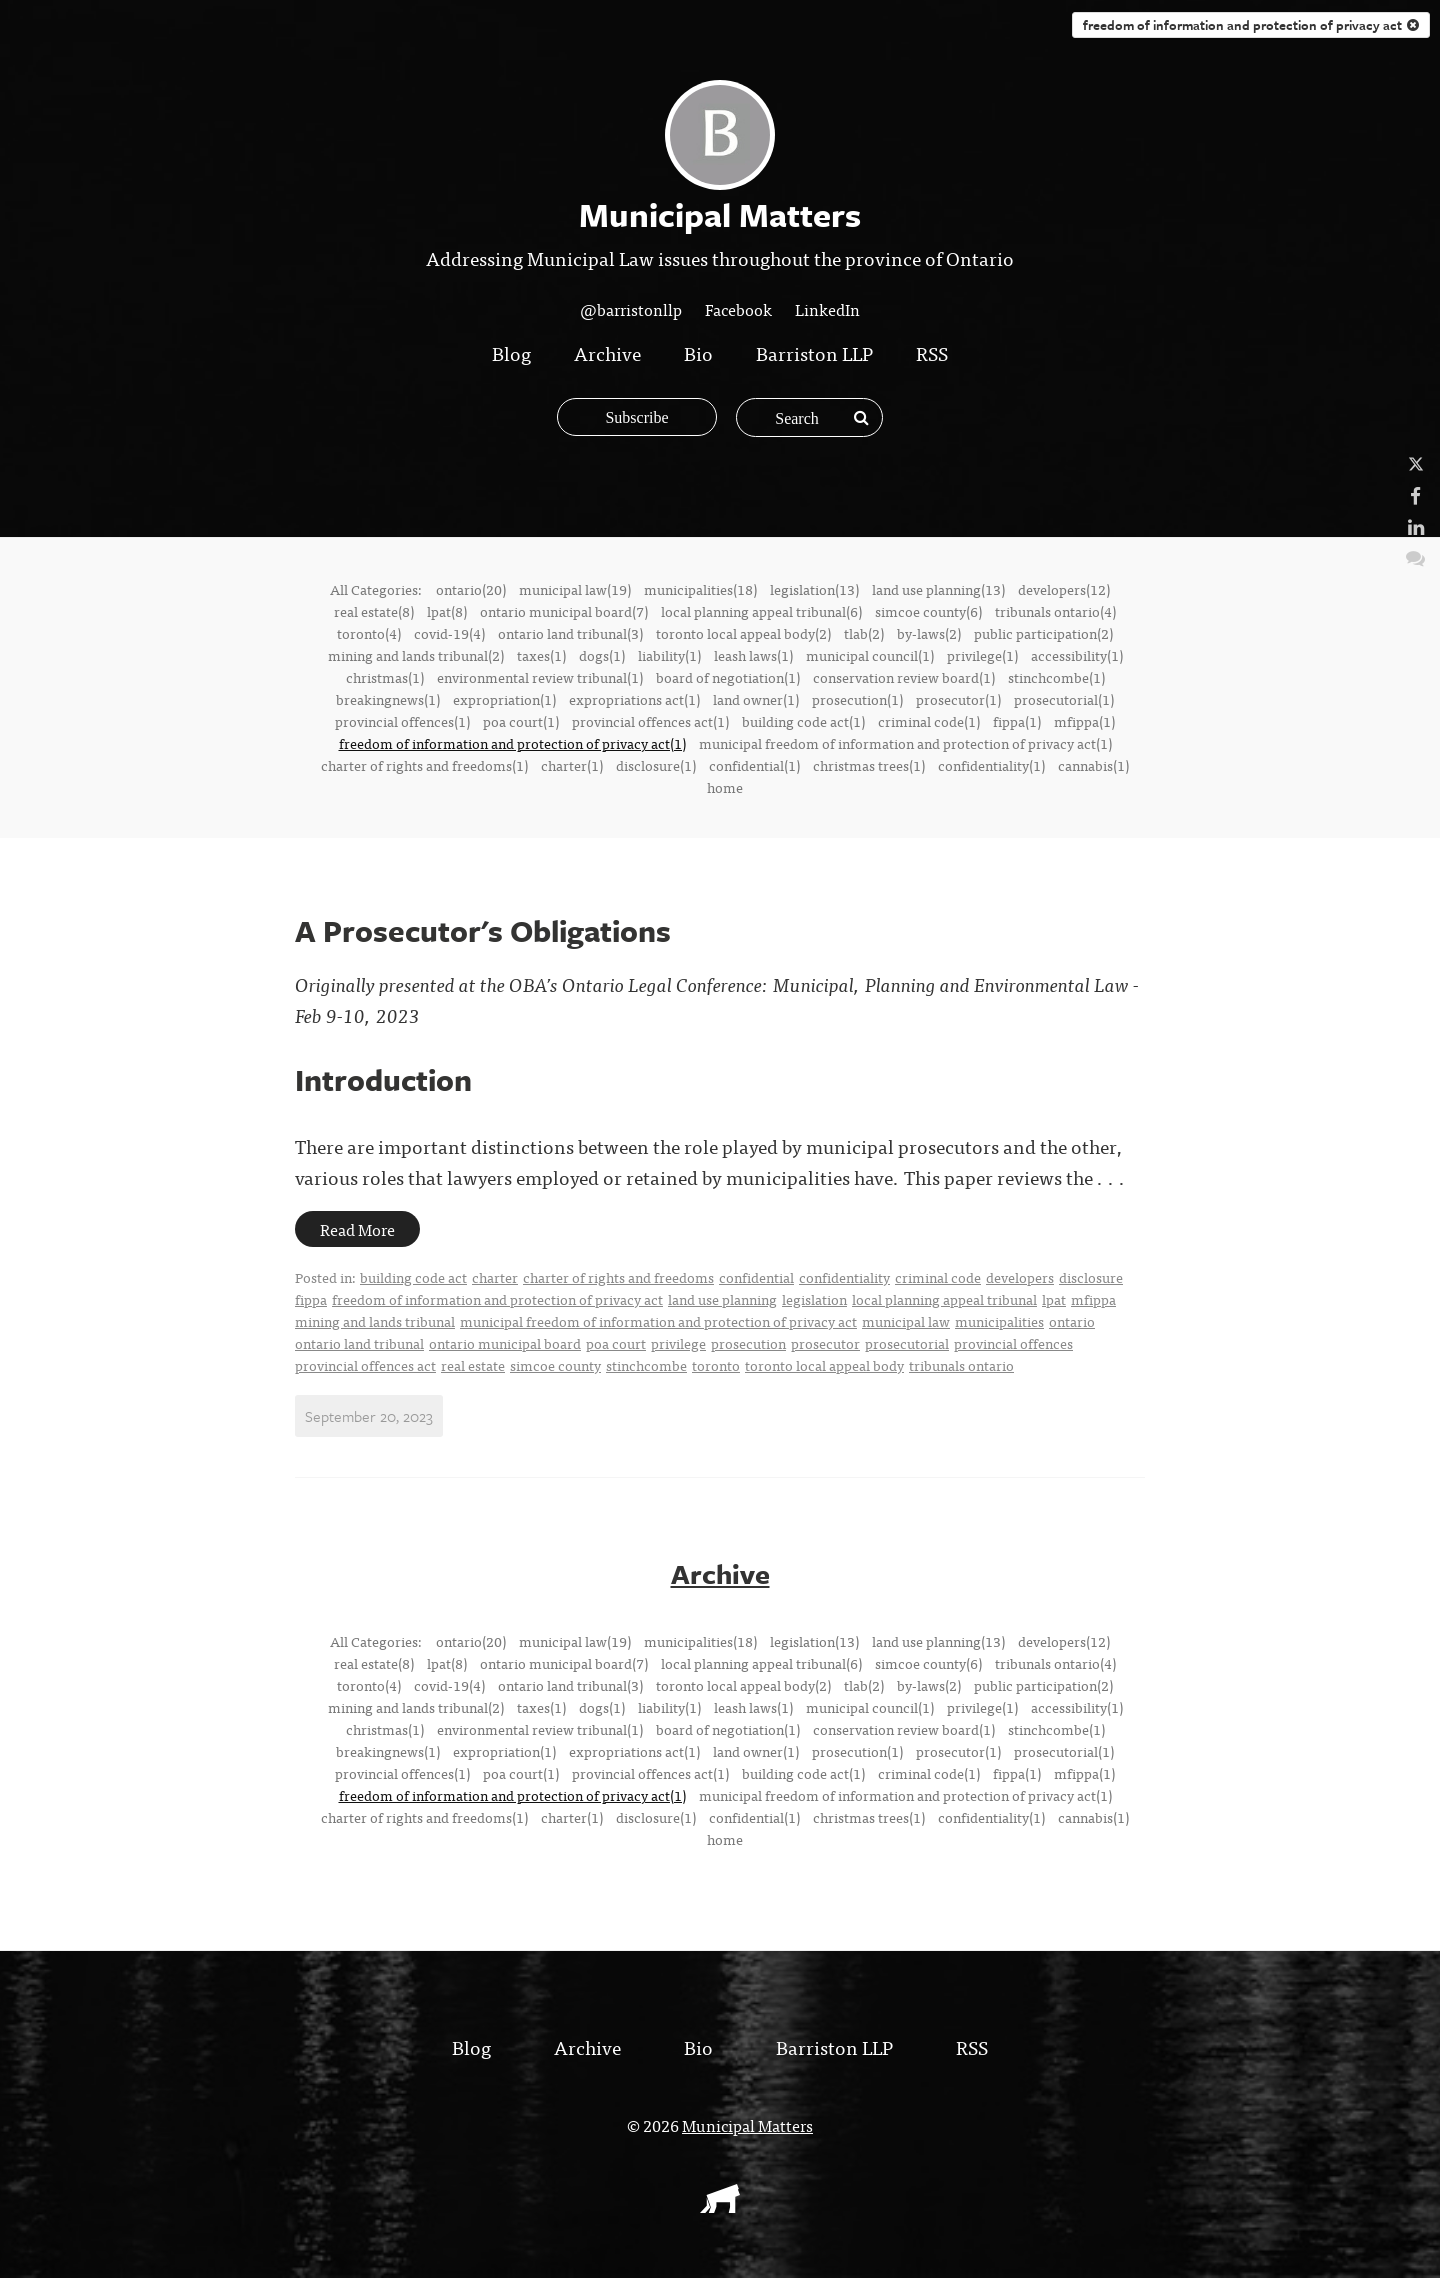  I want to click on municipalities, so click(999, 1321).